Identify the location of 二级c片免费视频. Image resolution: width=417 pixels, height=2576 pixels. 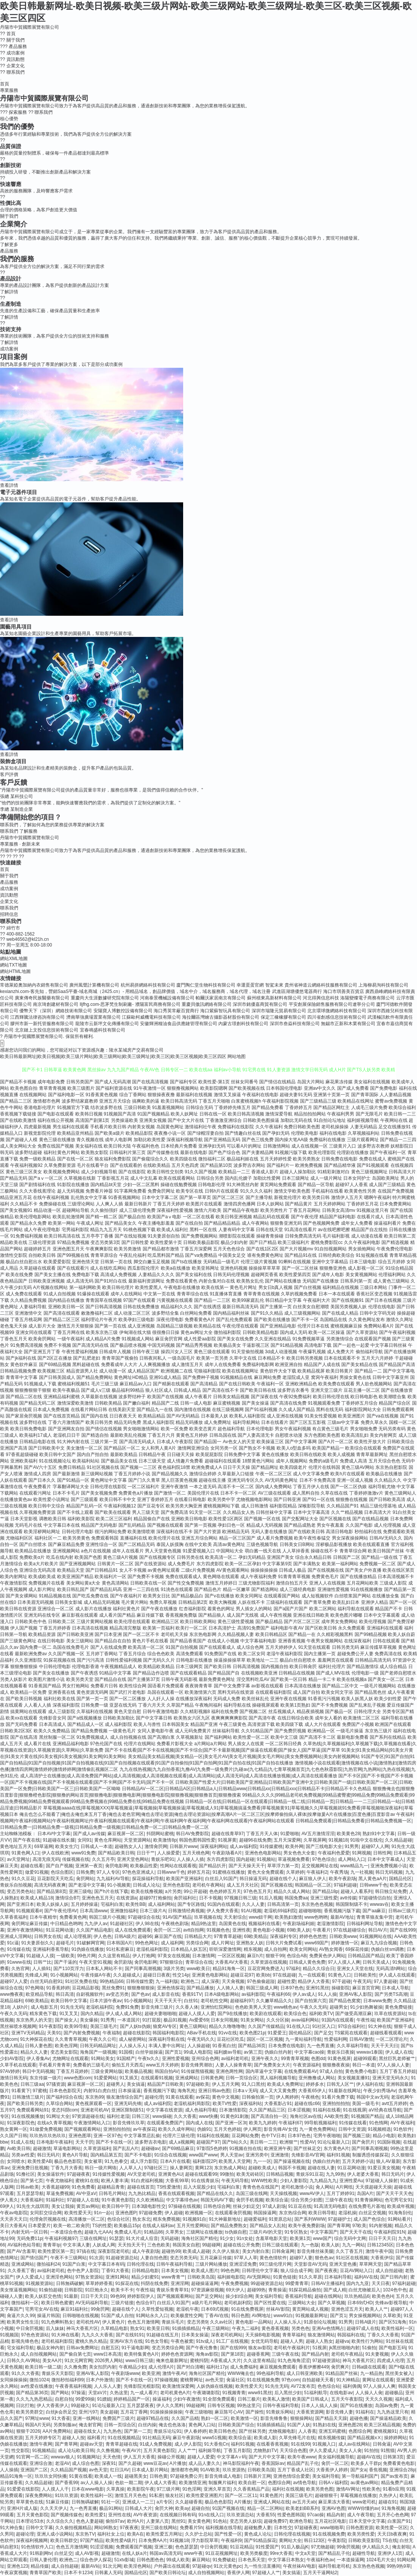
(198, 1570).